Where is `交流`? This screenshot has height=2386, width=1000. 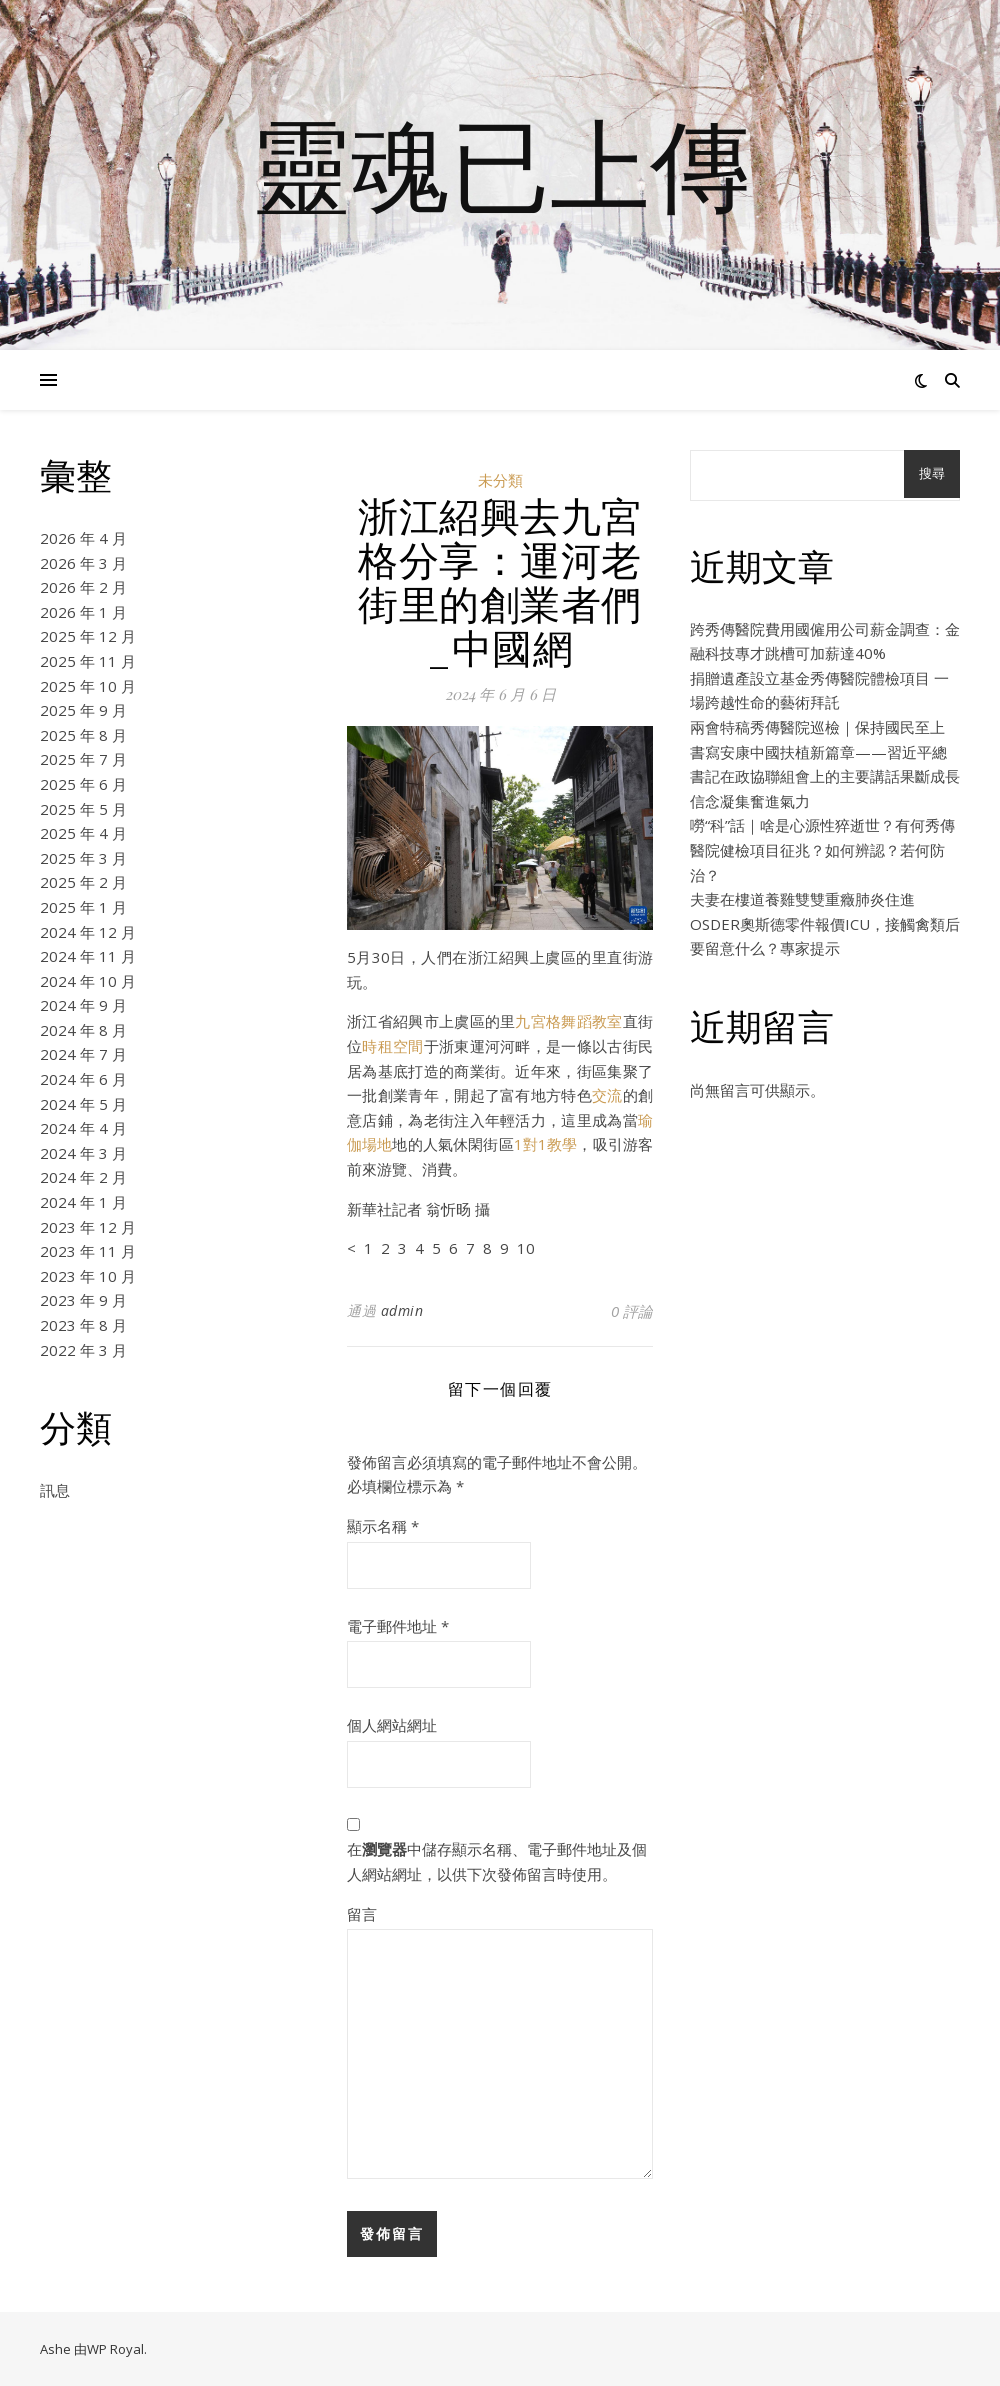 交流 is located at coordinates (607, 1095).